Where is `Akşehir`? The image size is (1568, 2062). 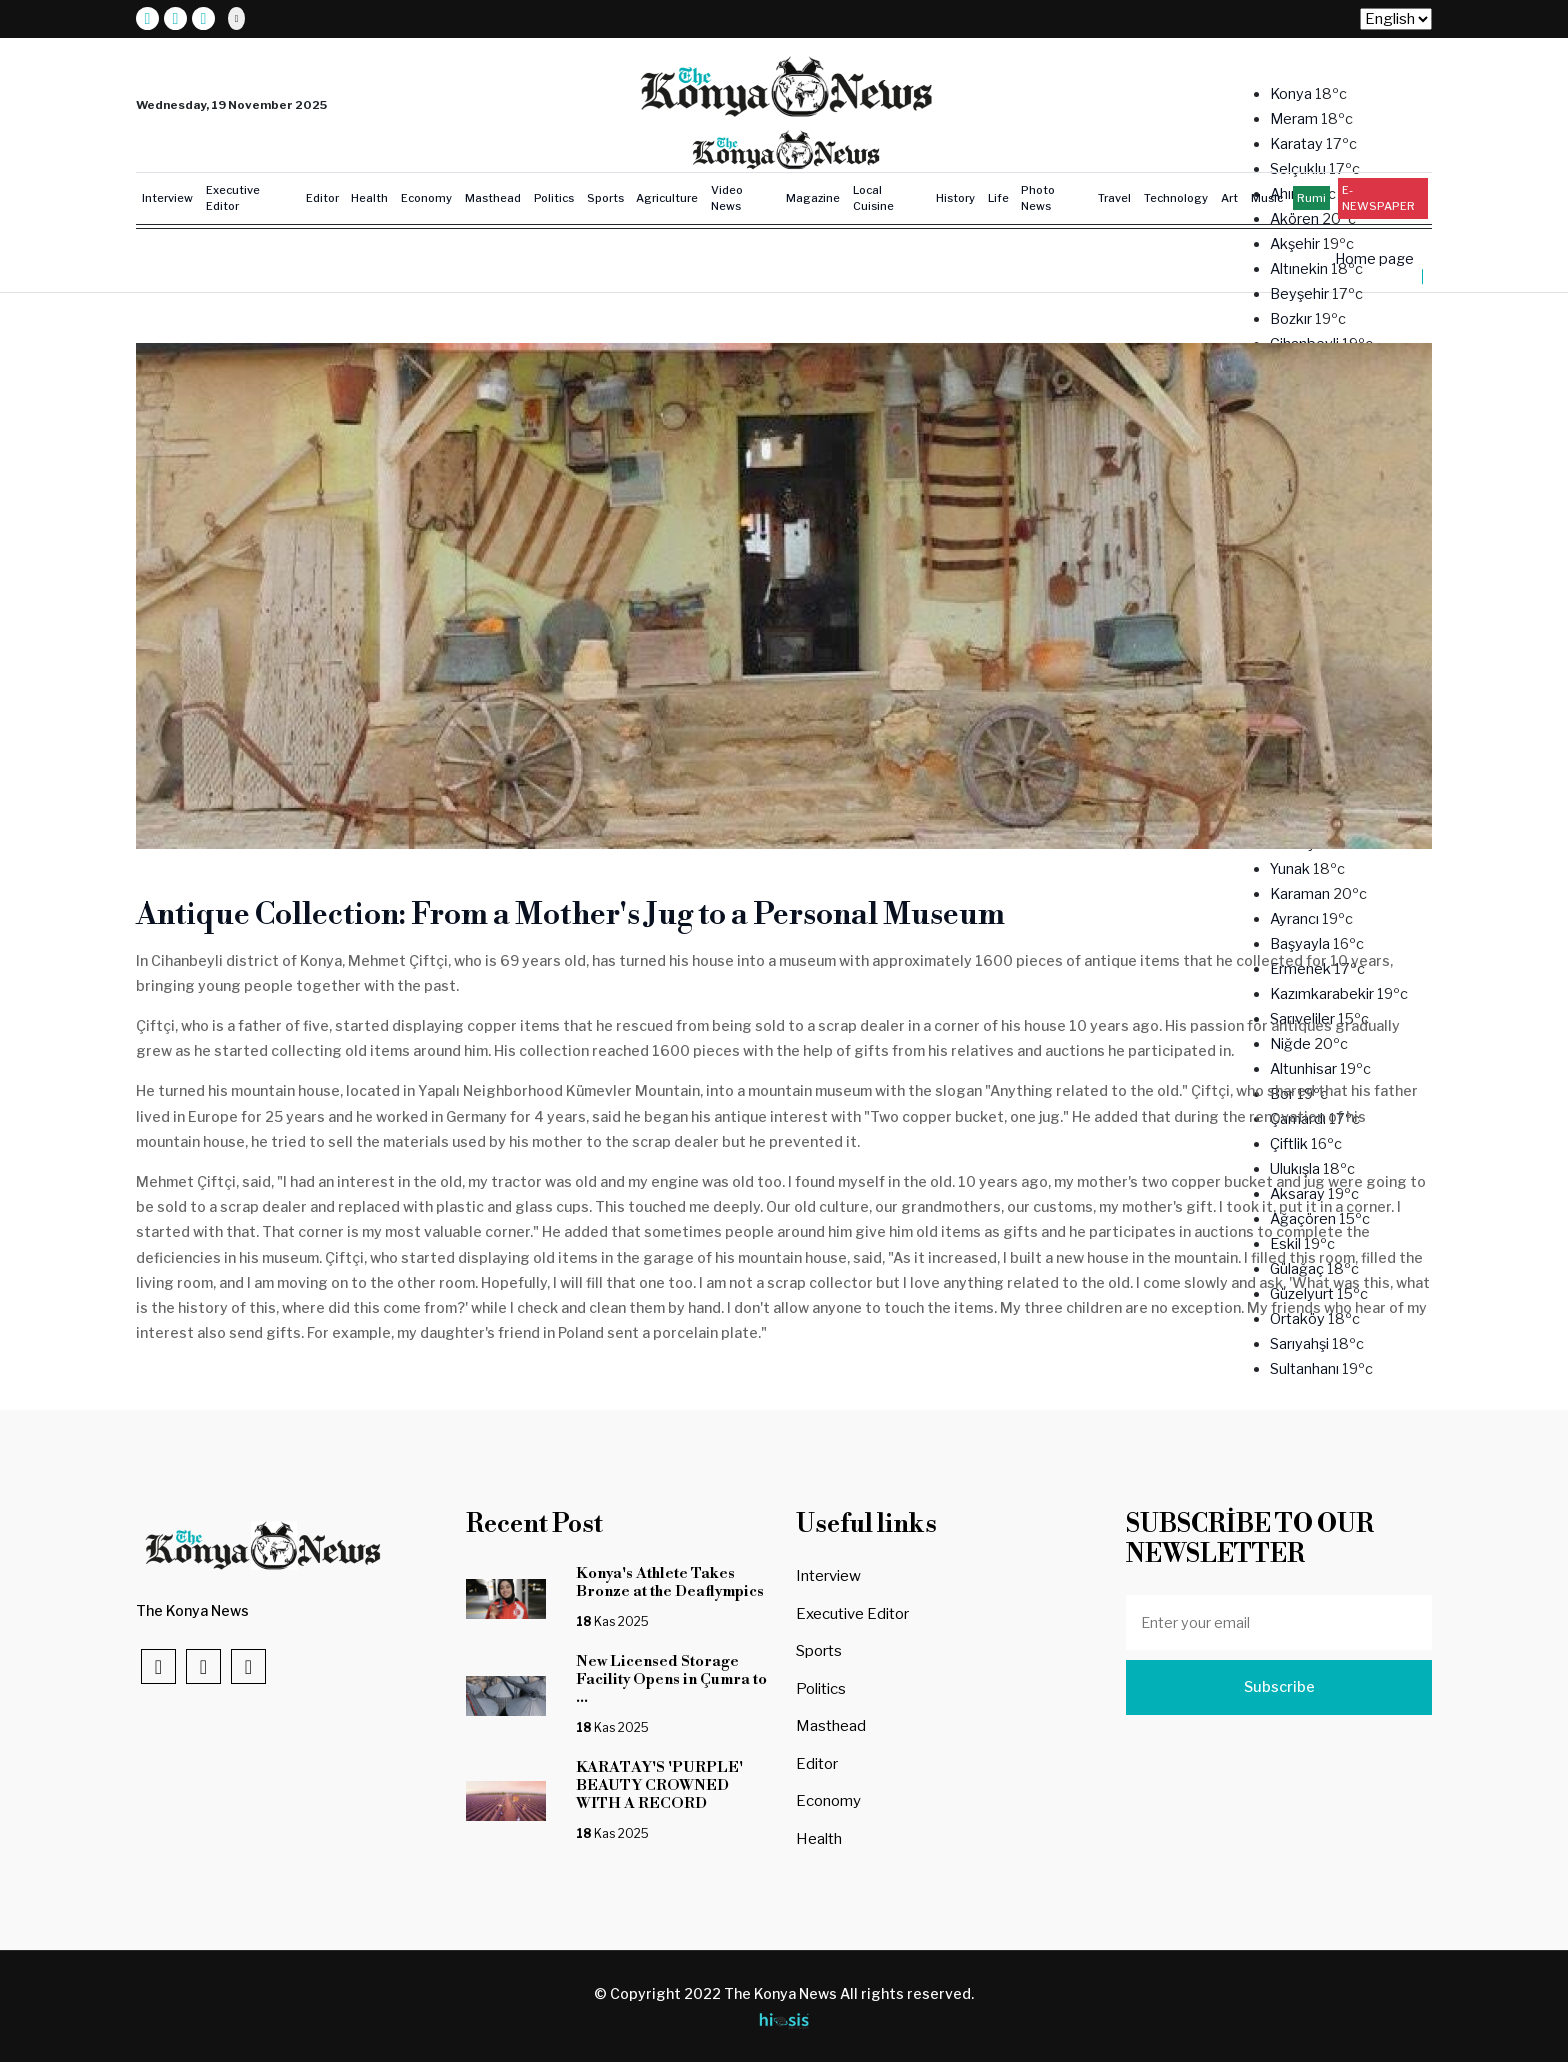
Akşehir is located at coordinates (1296, 244).